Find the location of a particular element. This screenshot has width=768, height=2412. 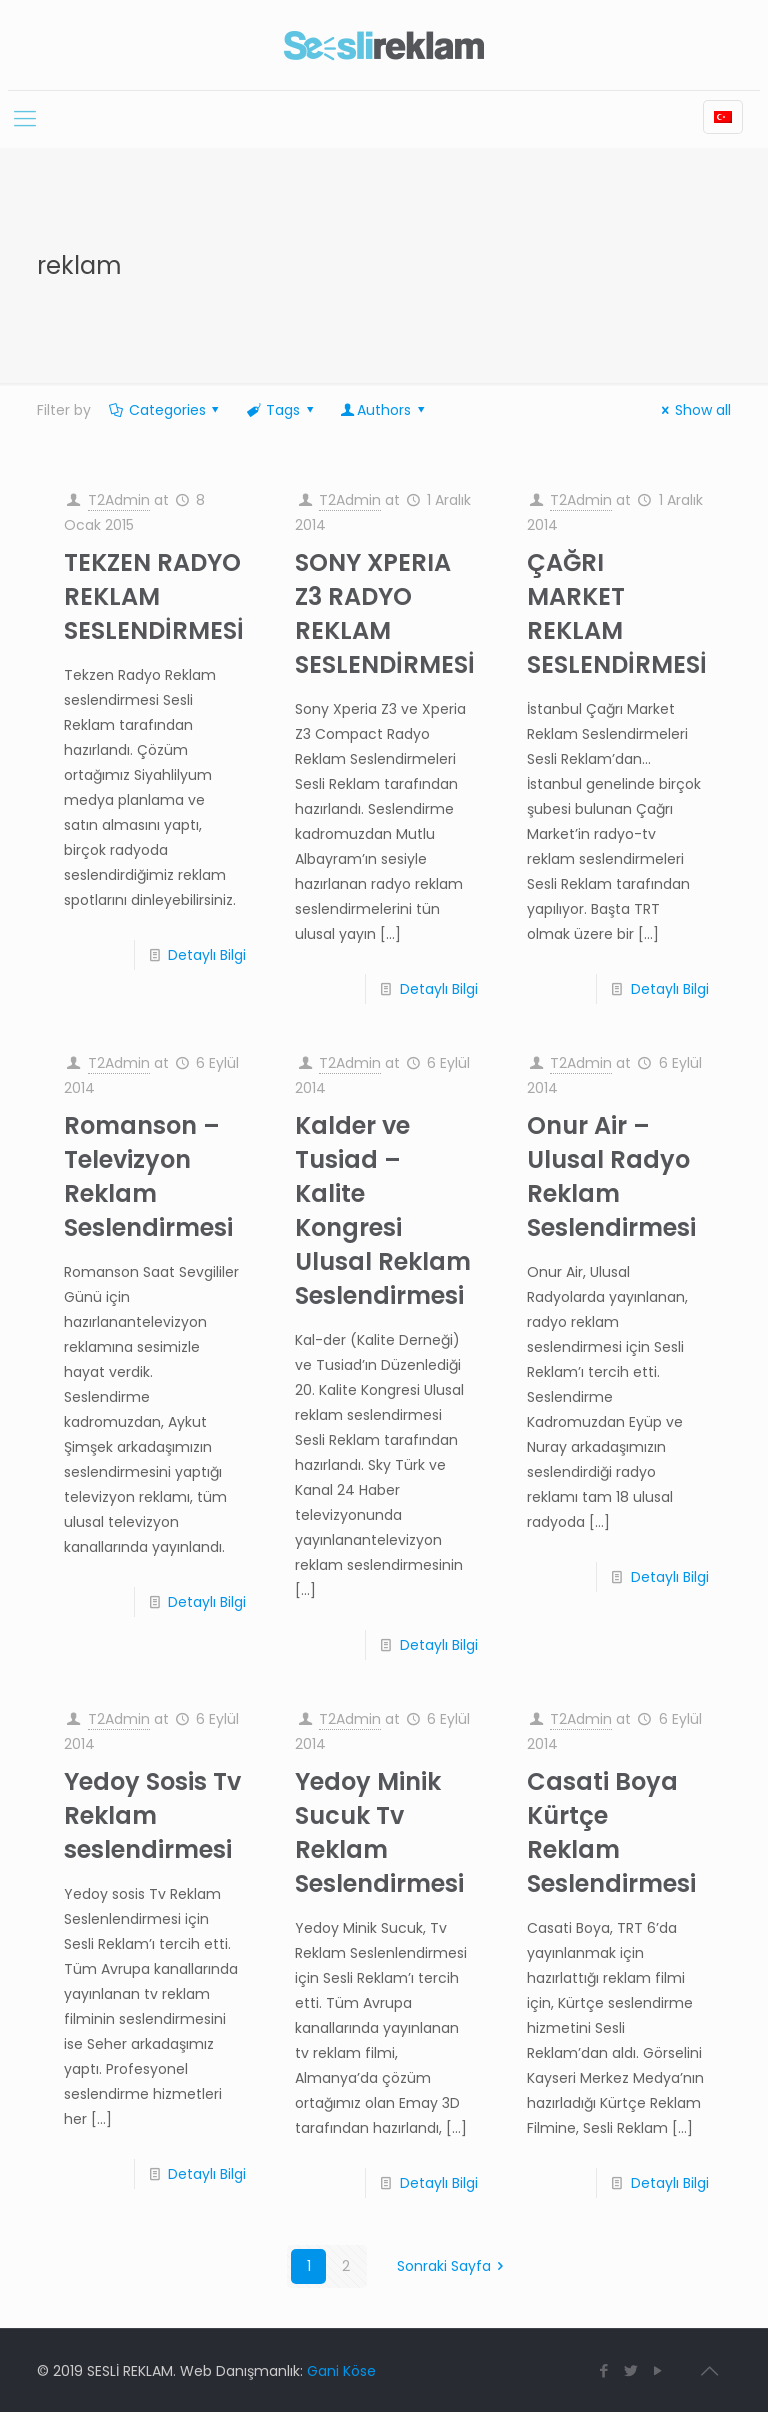

[Mobile menu] is located at coordinates (25, 119).